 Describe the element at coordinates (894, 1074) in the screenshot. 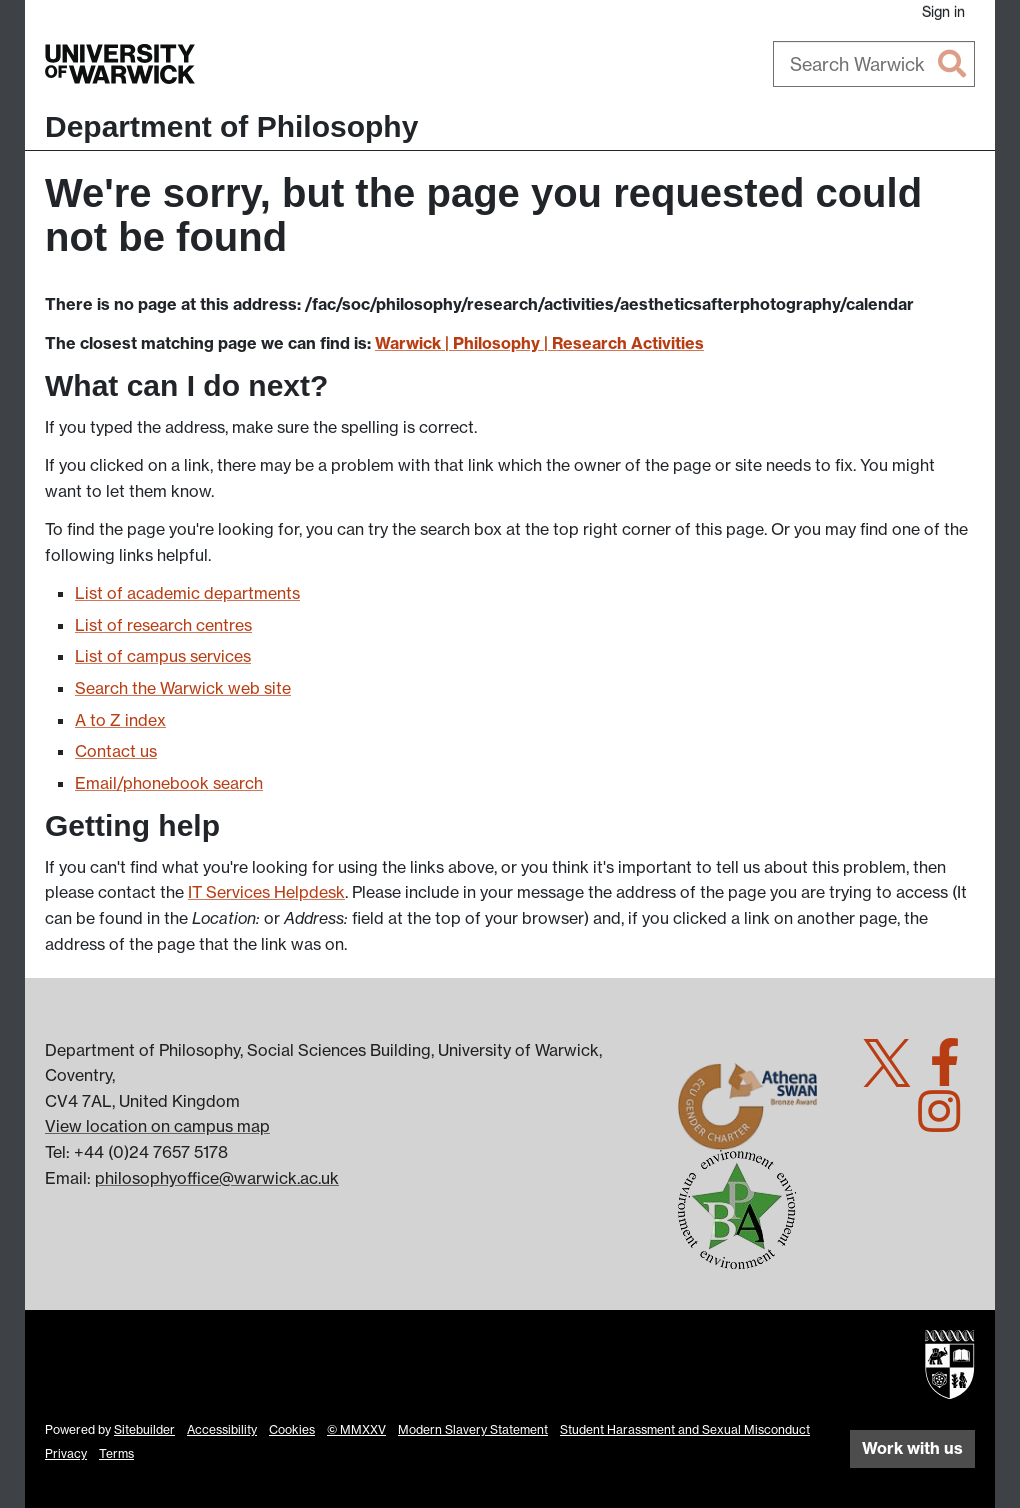

I see `[Warwick Philosophy on Twitter]` at that location.